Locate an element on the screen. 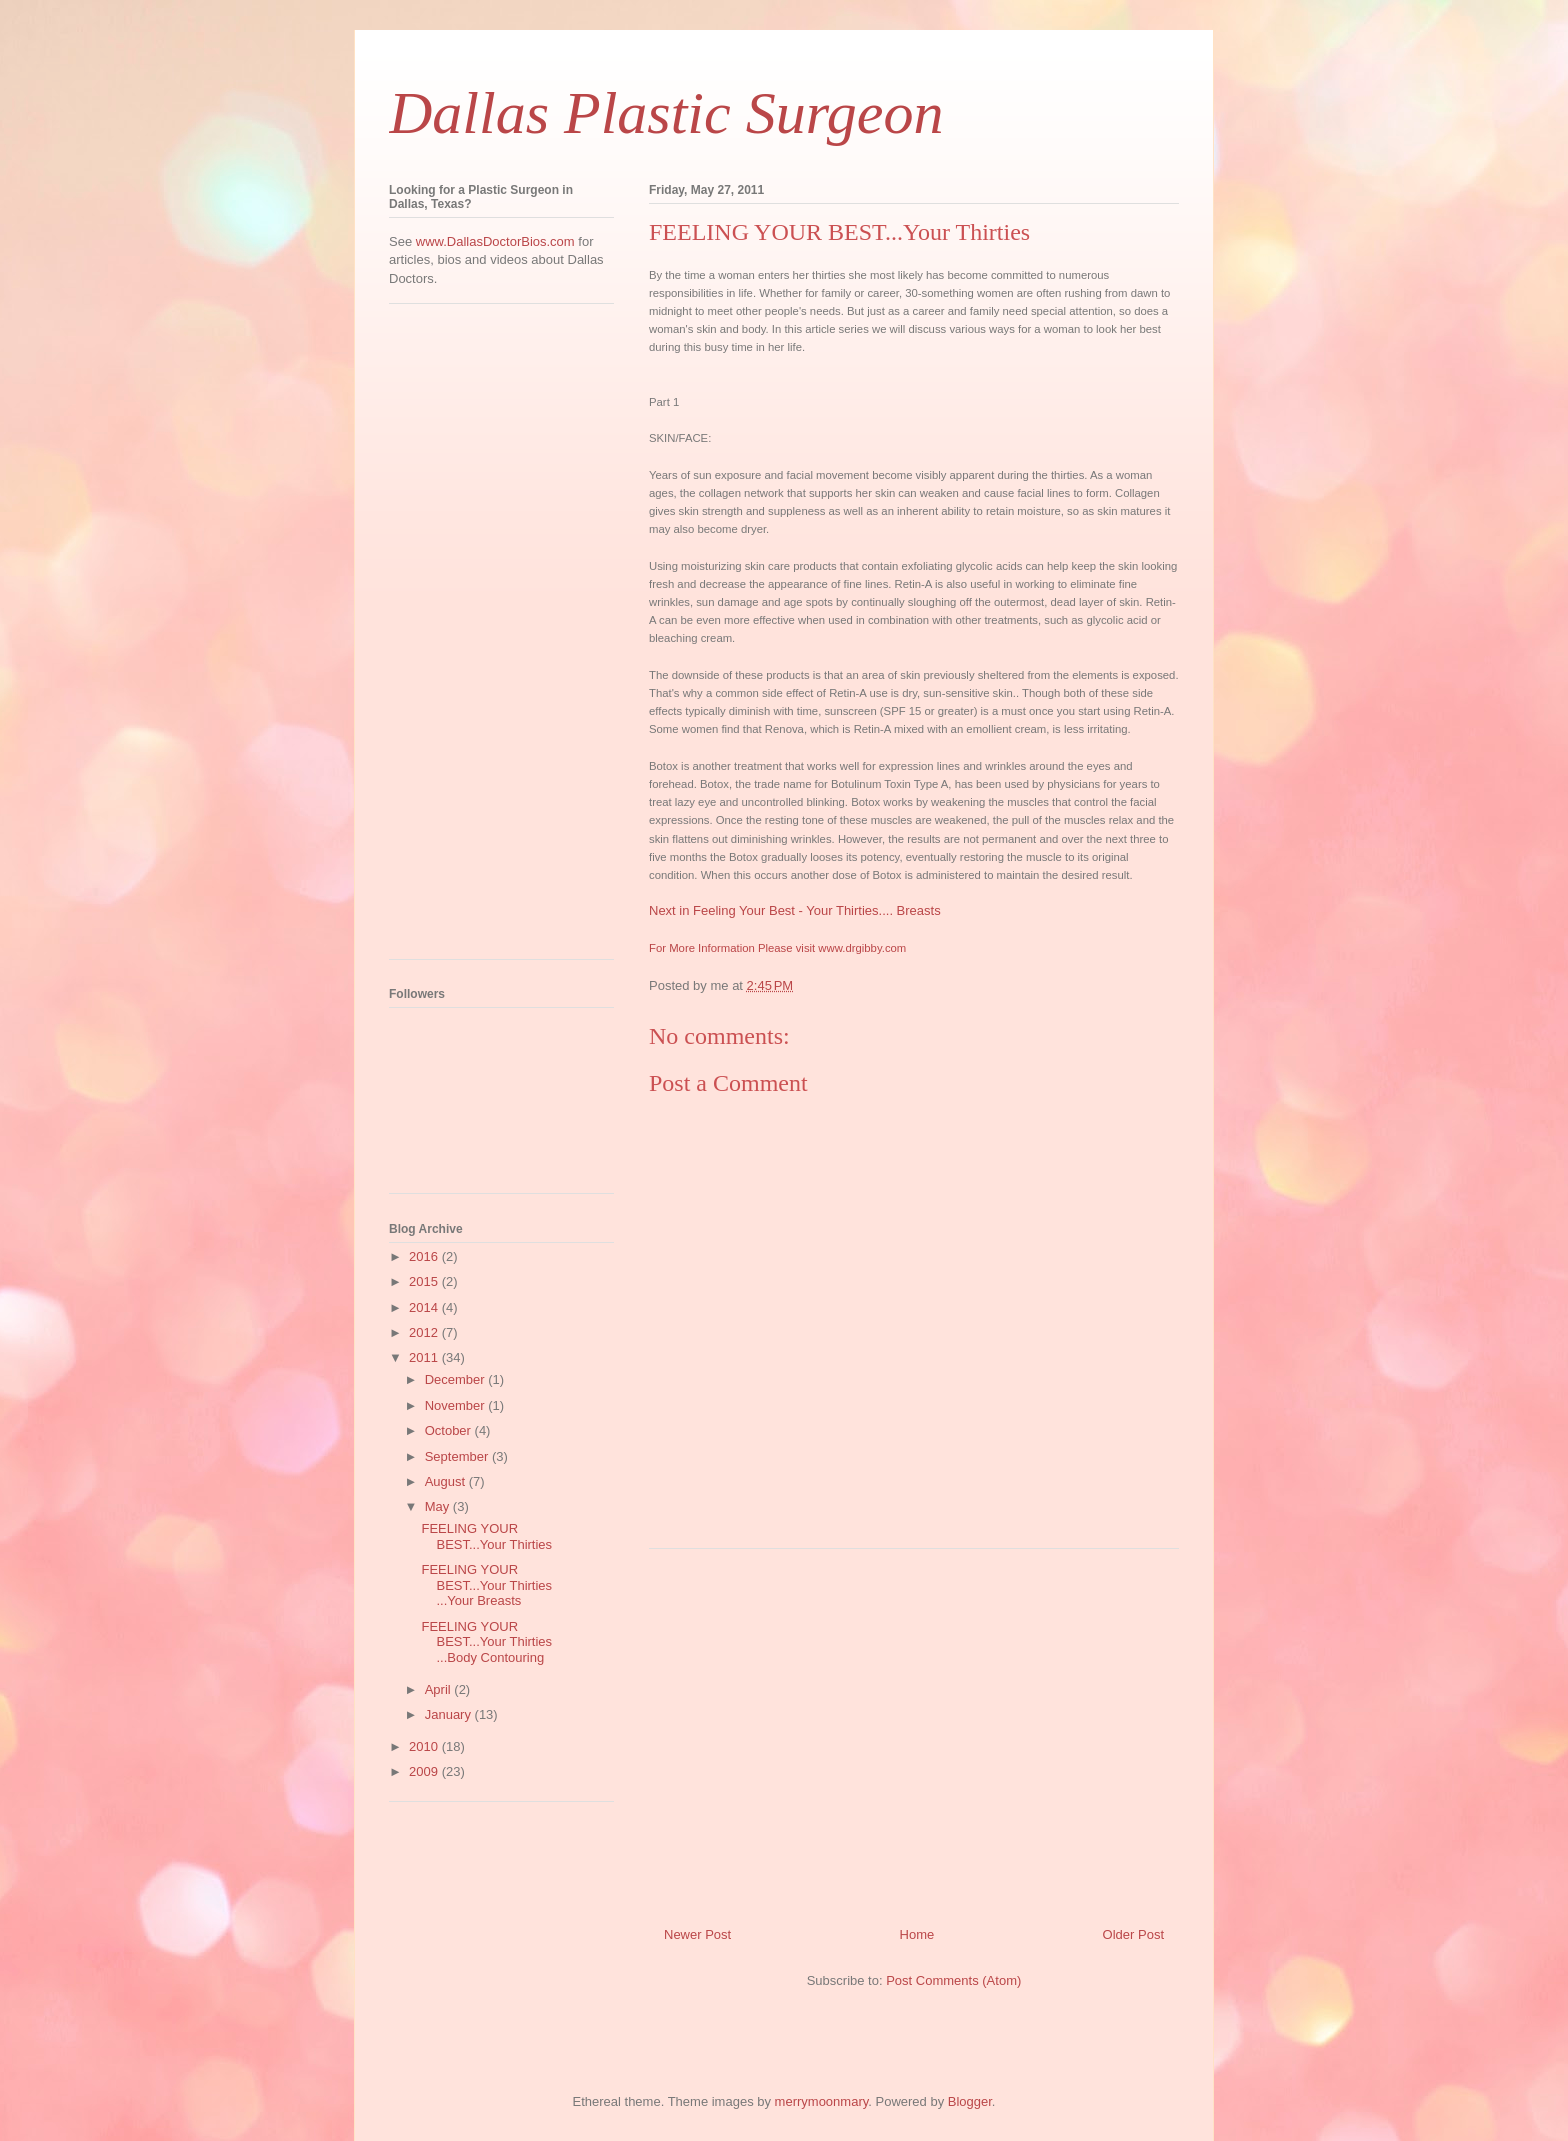 The height and width of the screenshot is (2141, 1568). For More Information Please visit www.drgibby.com is located at coordinates (777, 948).